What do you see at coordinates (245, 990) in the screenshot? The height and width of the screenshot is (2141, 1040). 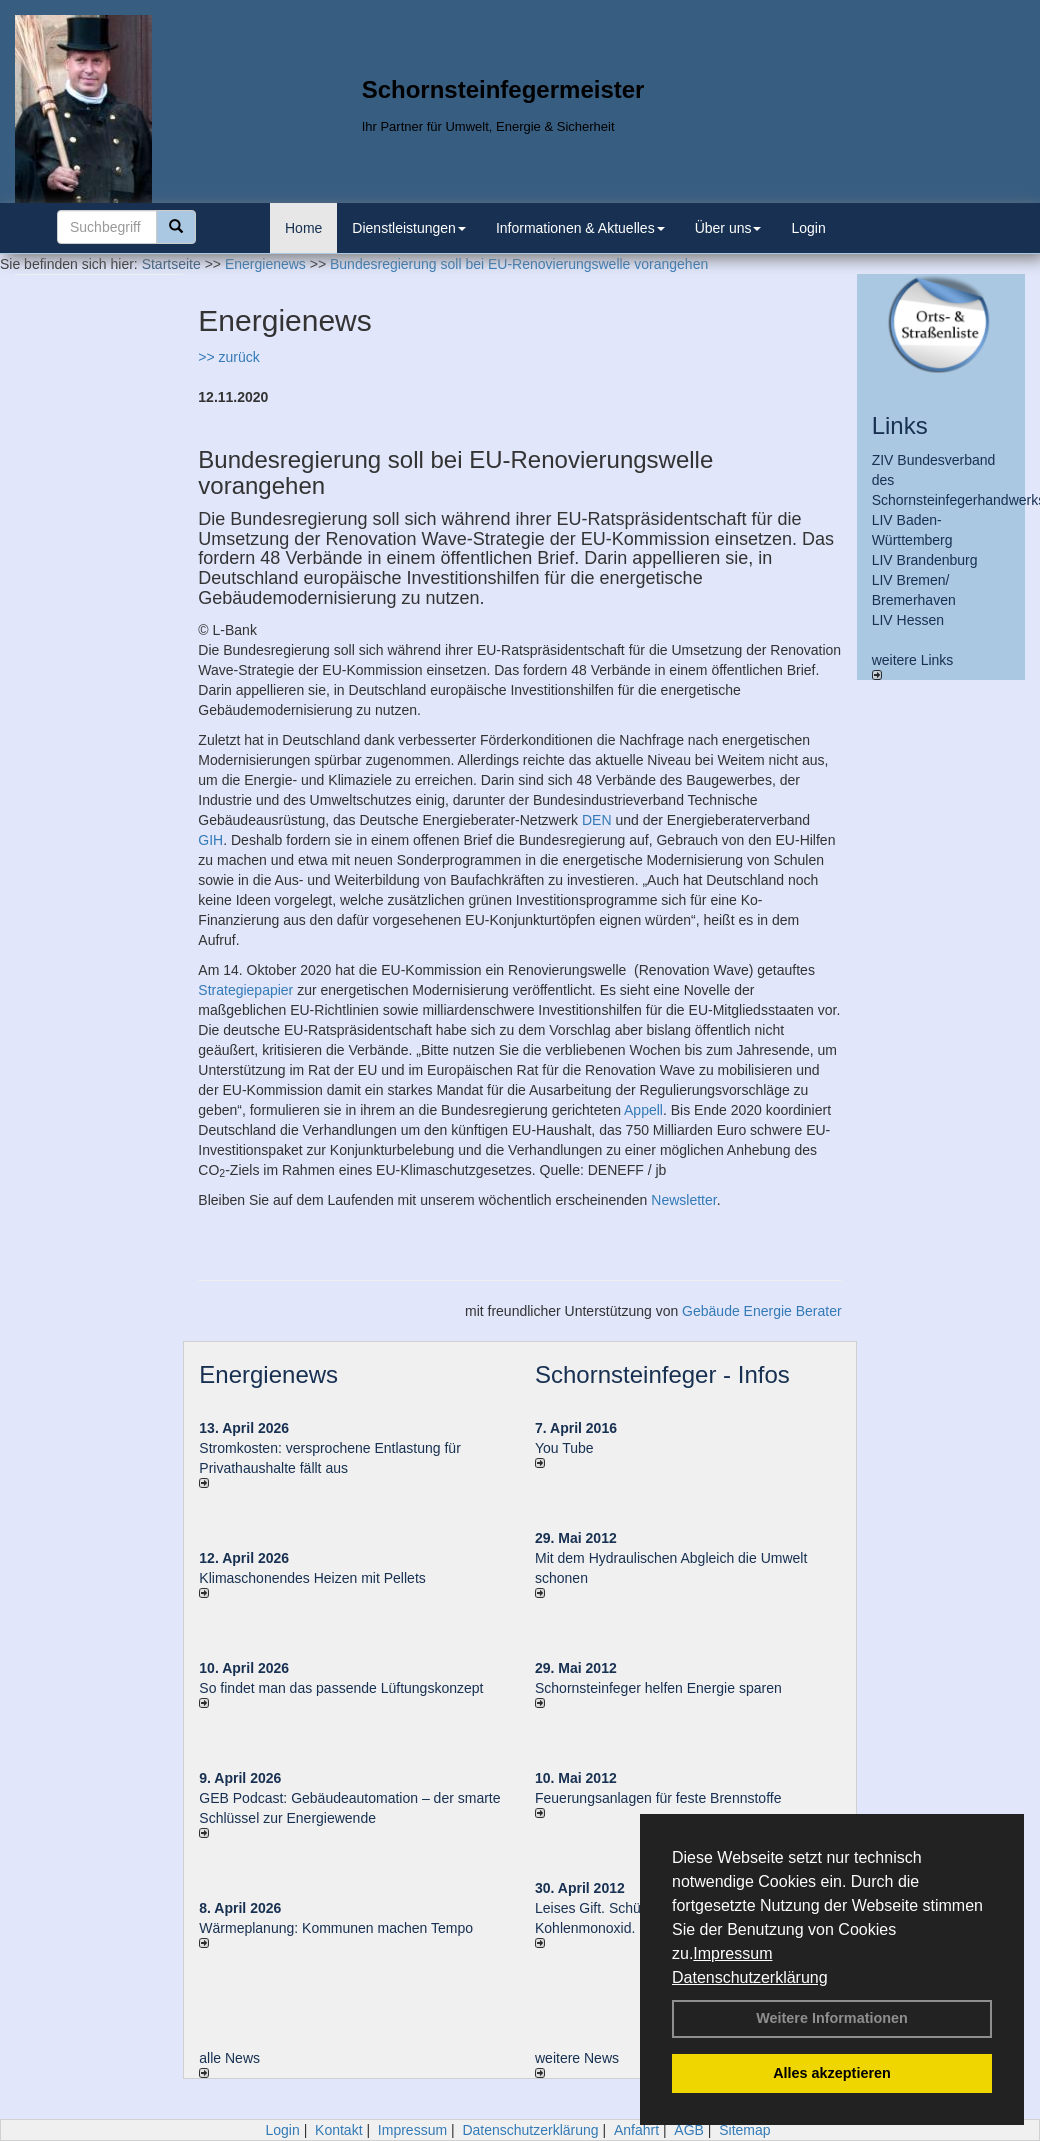 I see `Strategiepapier` at bounding box center [245, 990].